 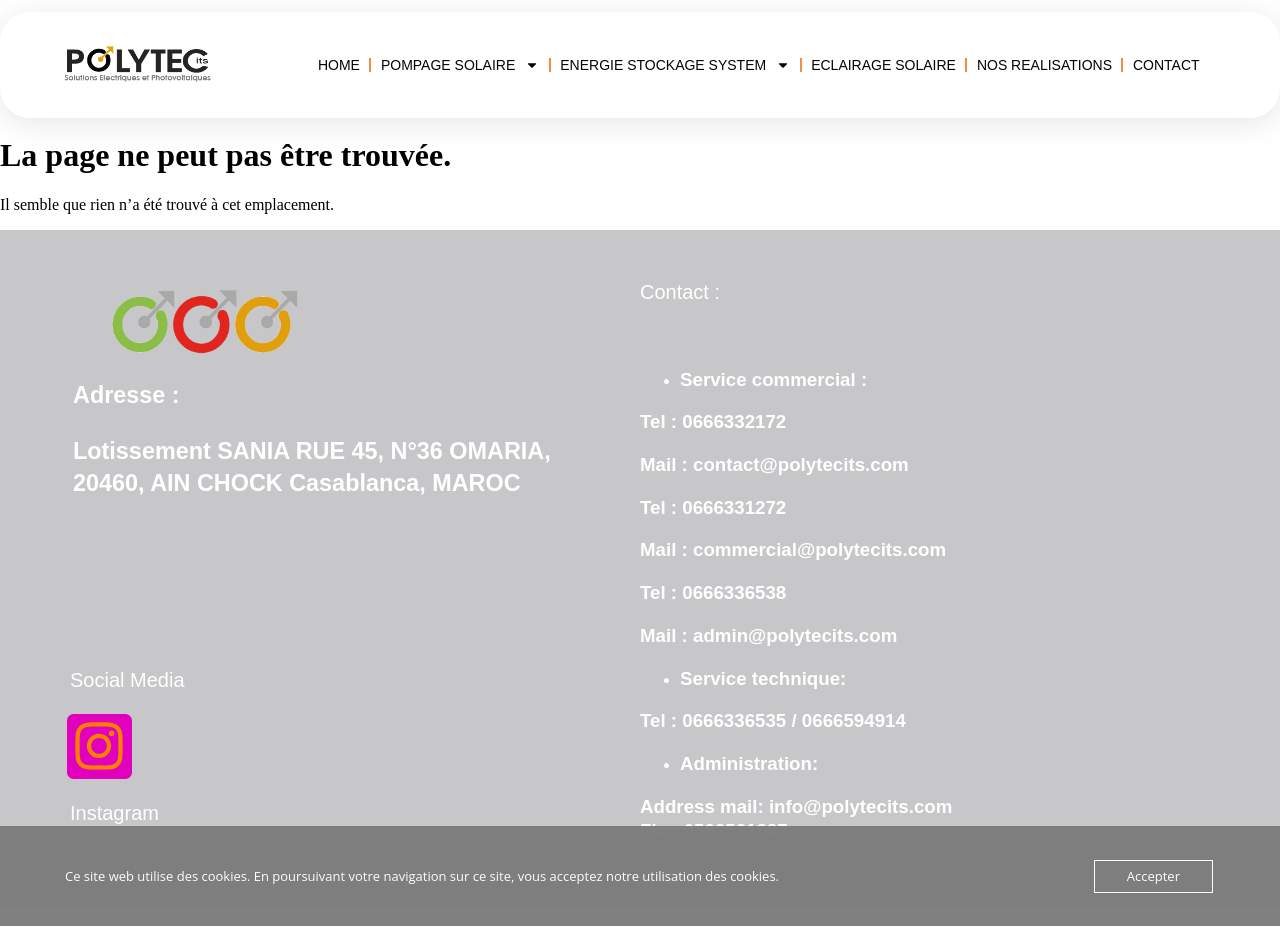 I want to click on Accepter, so click(x=1153, y=876).